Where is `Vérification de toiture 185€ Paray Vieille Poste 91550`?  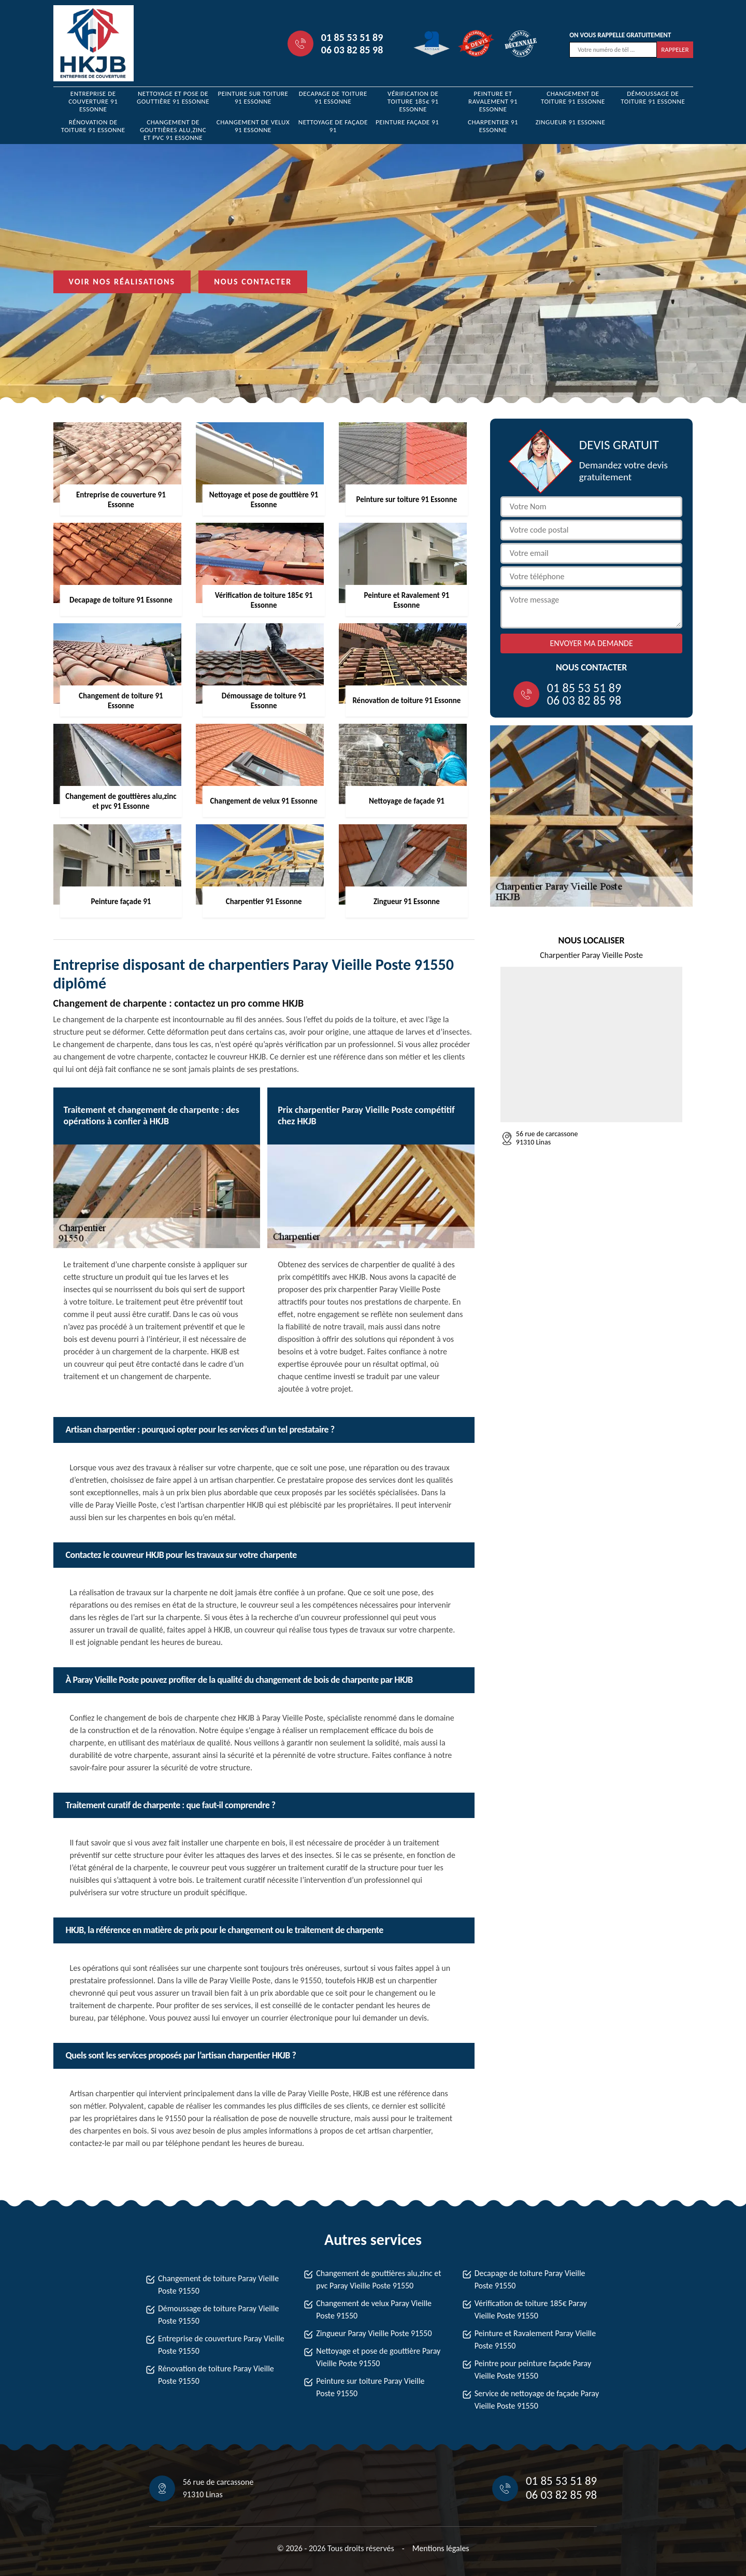
Vérification de toiture 185€ Paray Vieille Poste 91550 is located at coordinates (531, 2309).